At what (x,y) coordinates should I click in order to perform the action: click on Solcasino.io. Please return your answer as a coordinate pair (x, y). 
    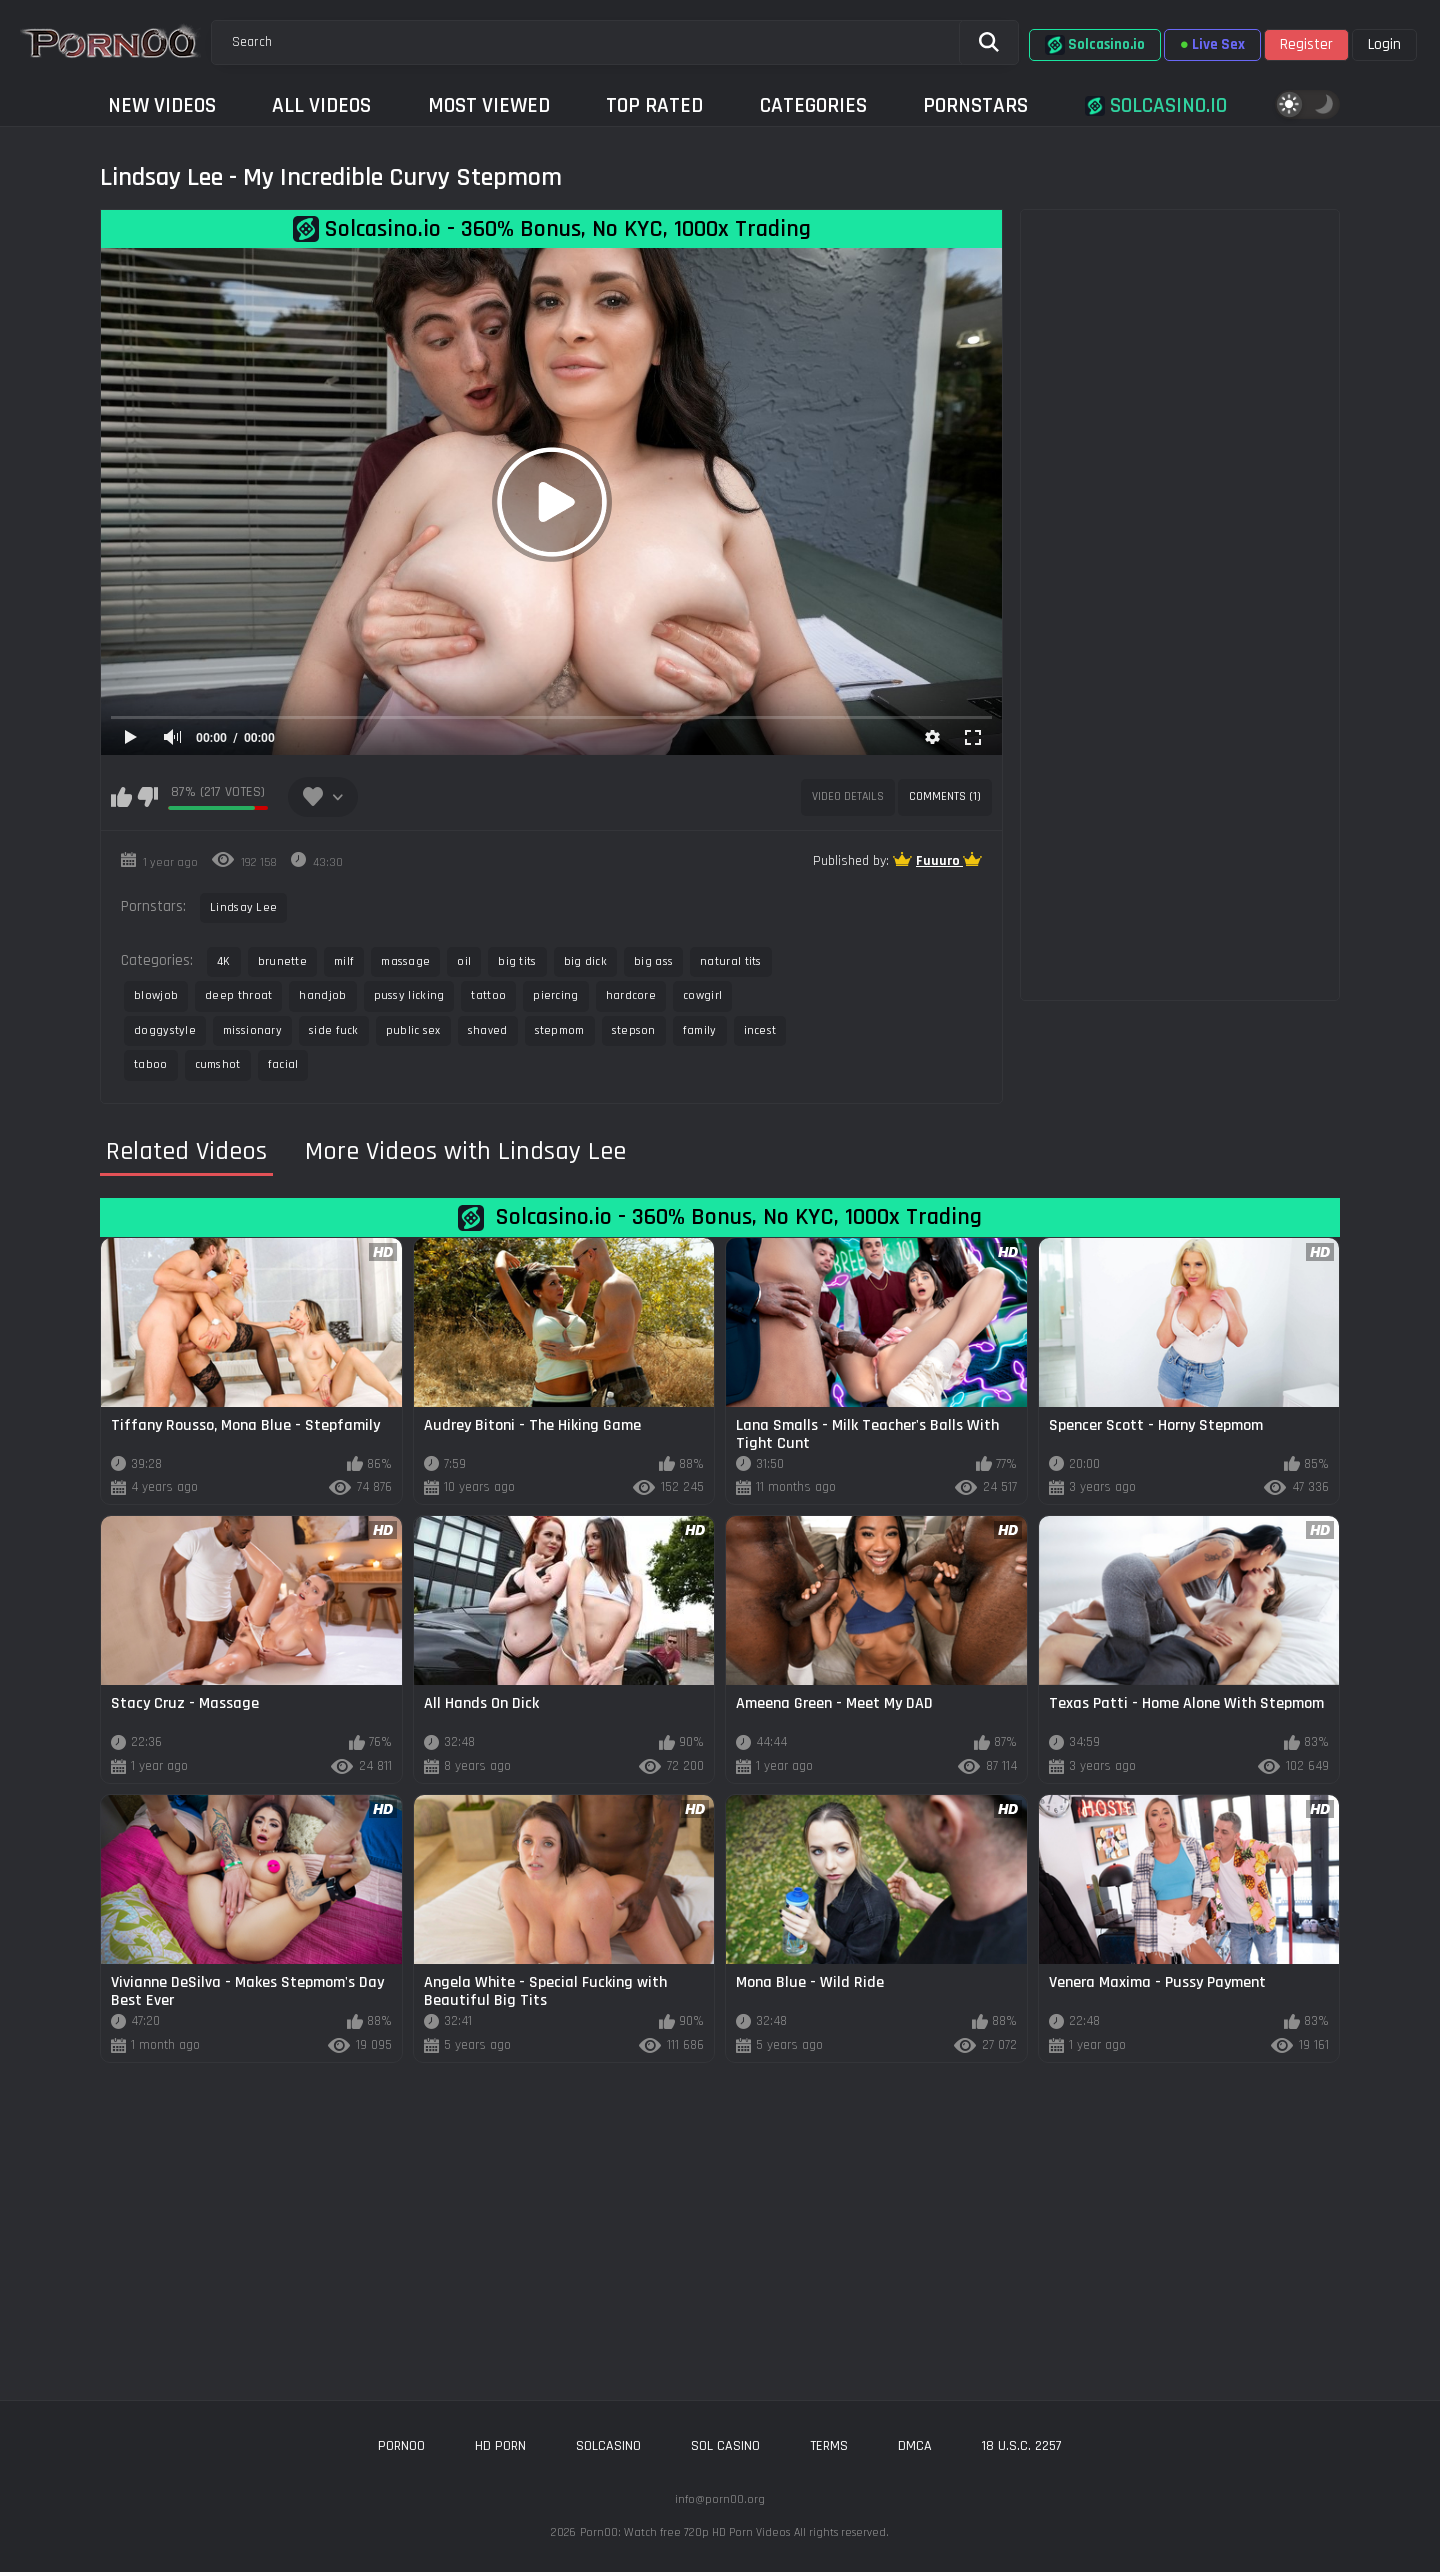
    Looking at the image, I should click on (1095, 45).